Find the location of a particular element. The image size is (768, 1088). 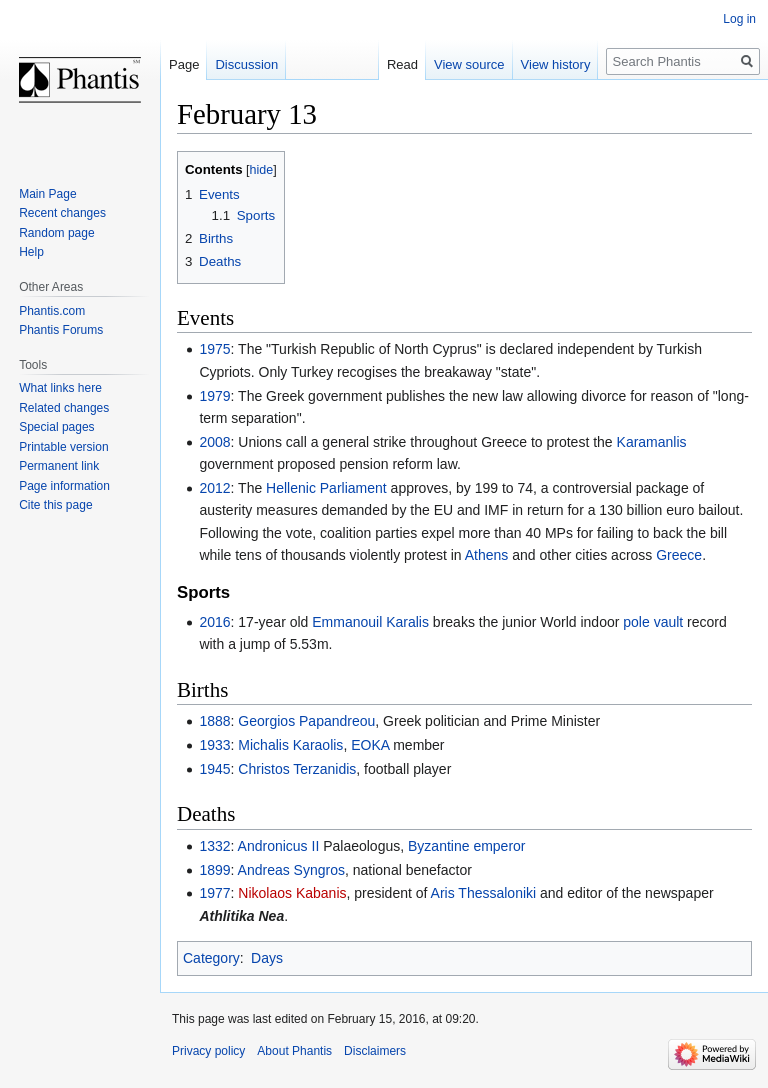

About Phantis is located at coordinates (294, 1051).